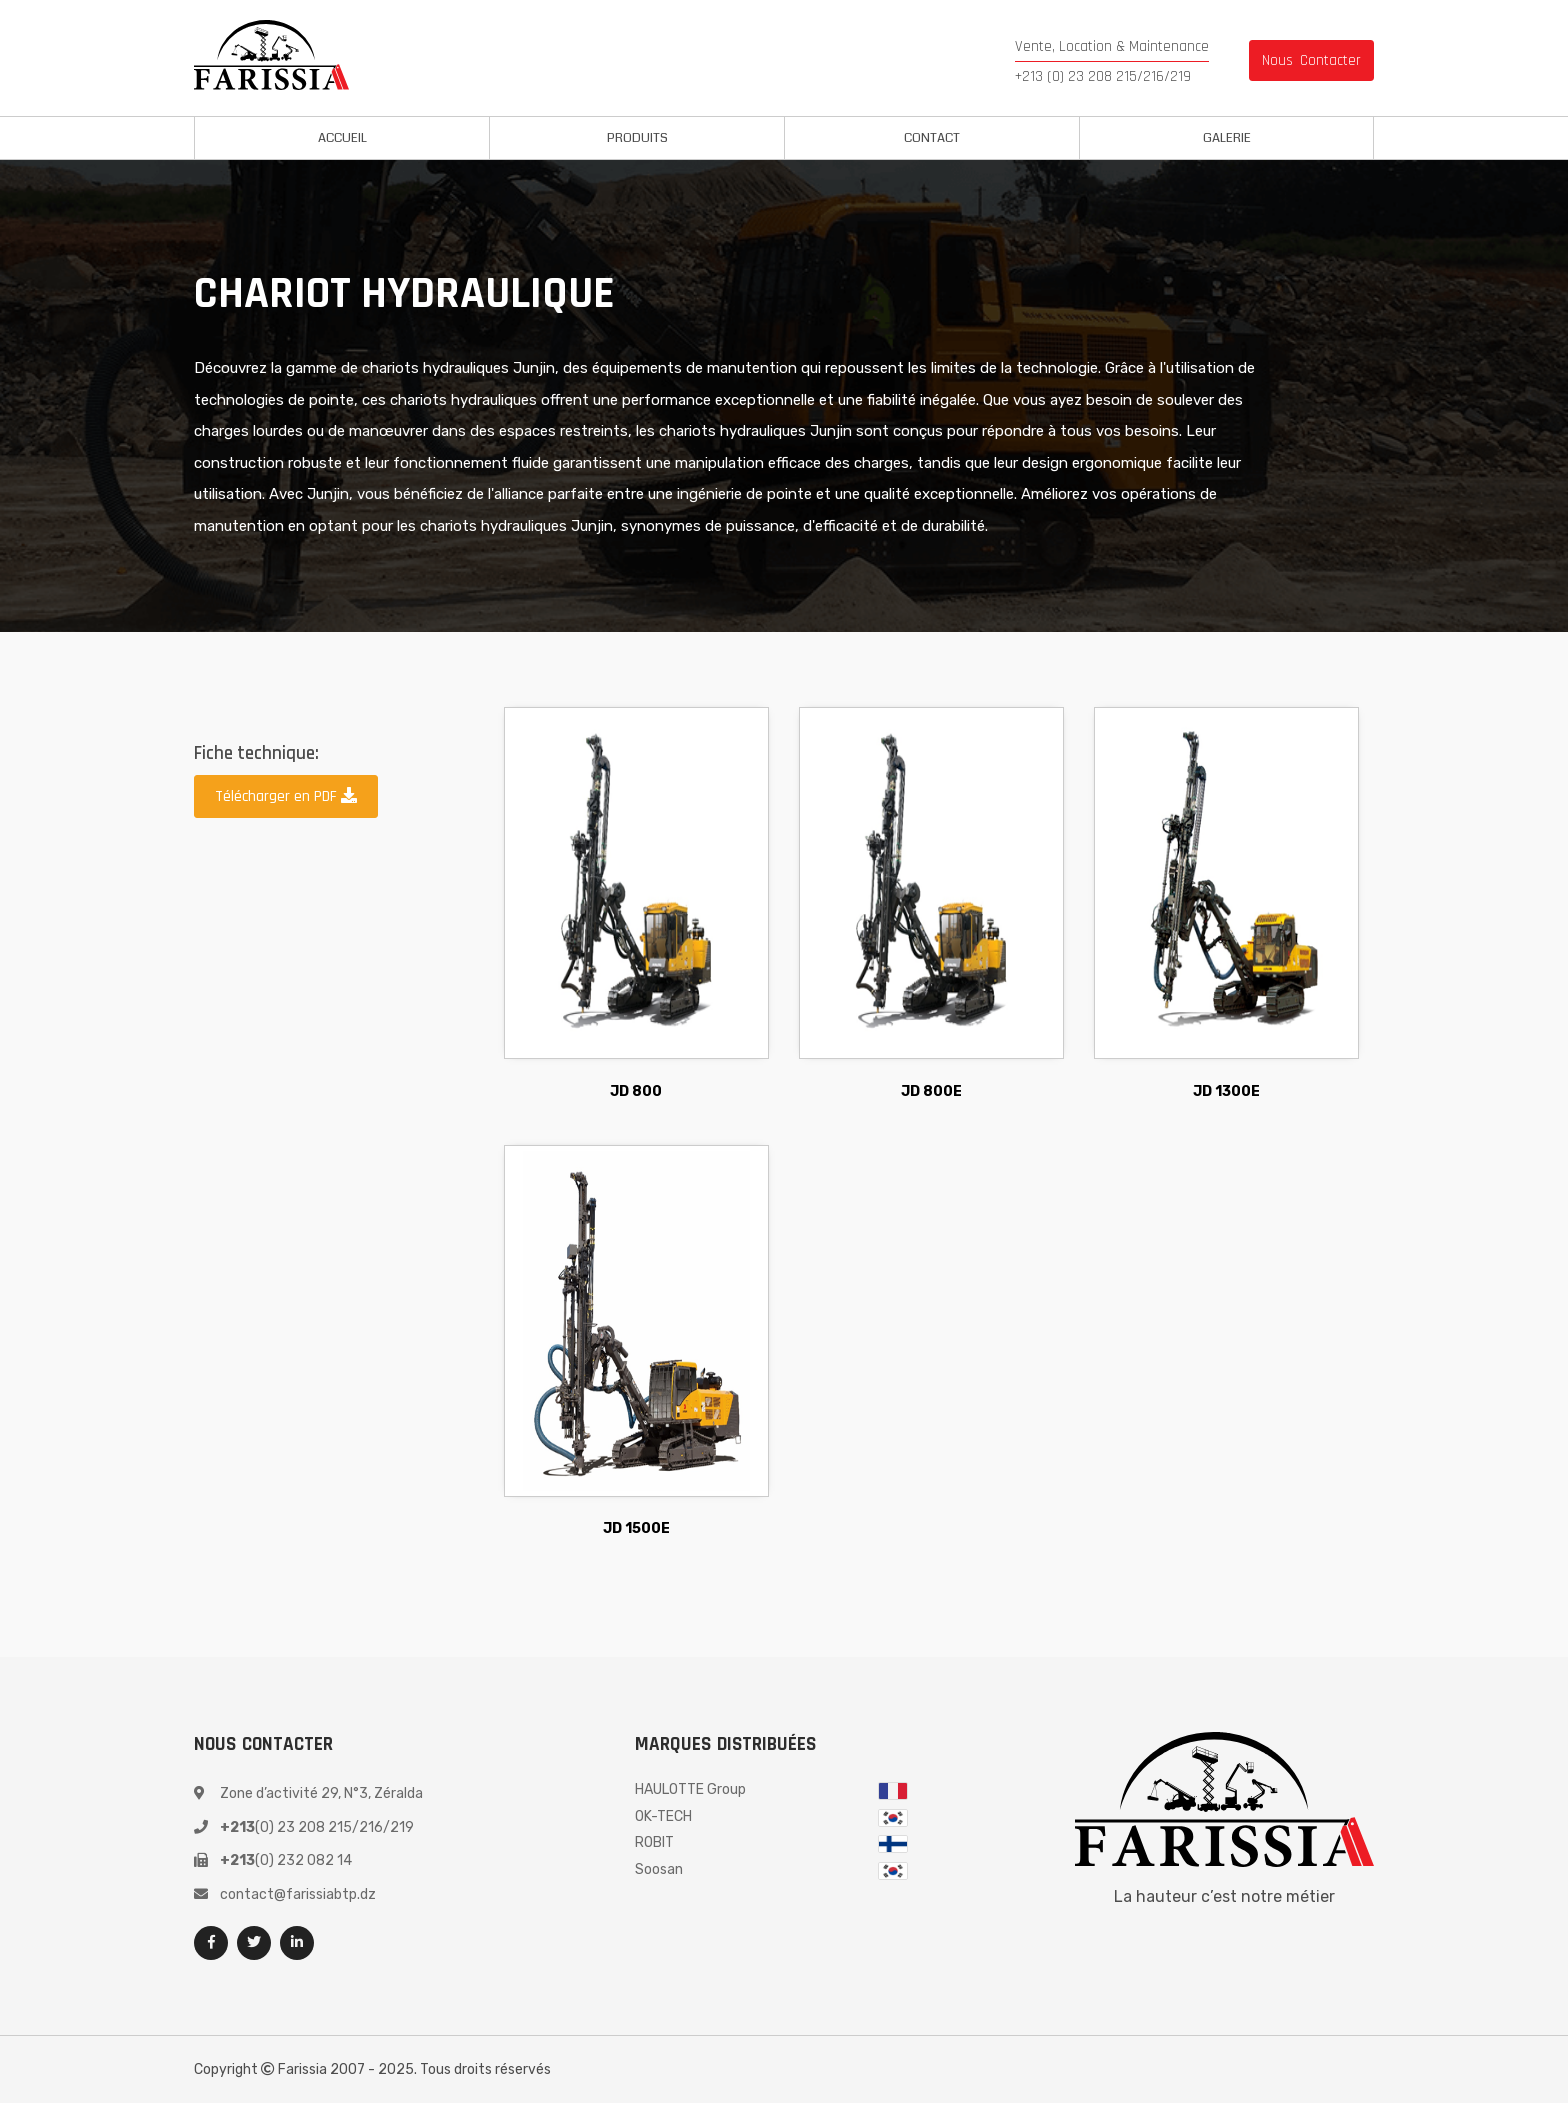 Image resolution: width=1568 pixels, height=2103 pixels. I want to click on Produits, so click(637, 138).